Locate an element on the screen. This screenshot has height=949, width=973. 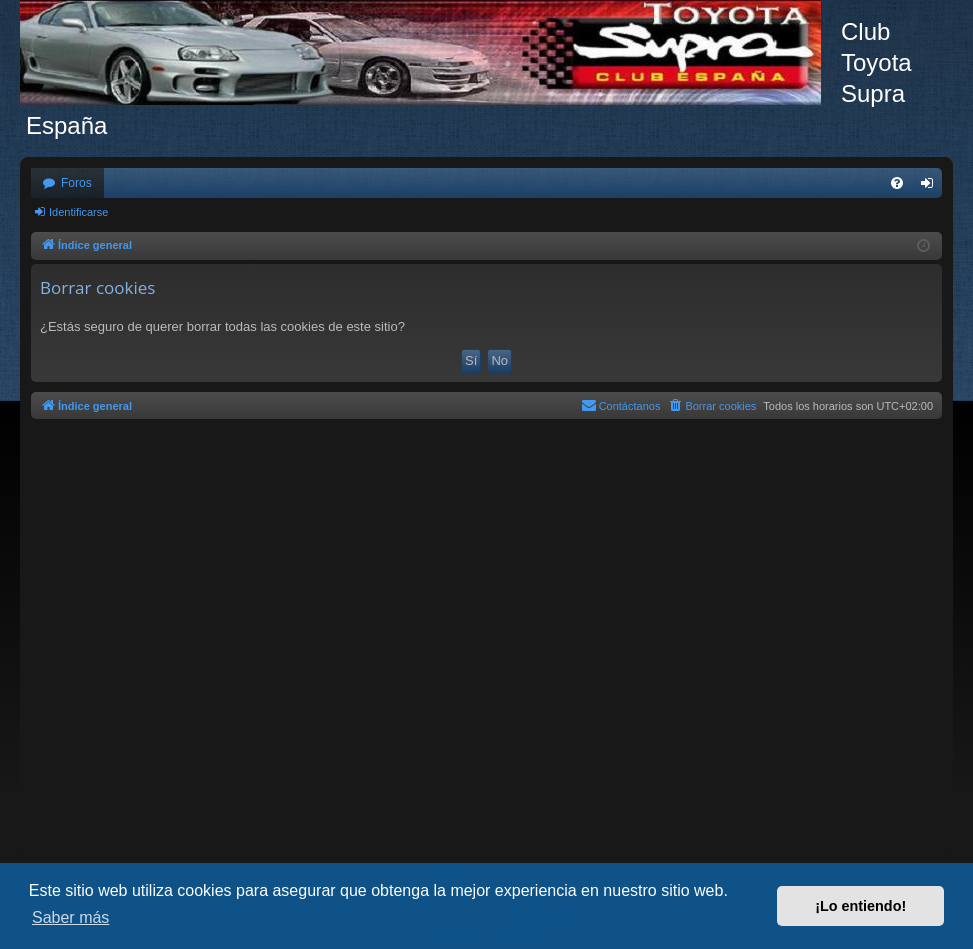
[menuitem] is located at coordinates (897, 183).